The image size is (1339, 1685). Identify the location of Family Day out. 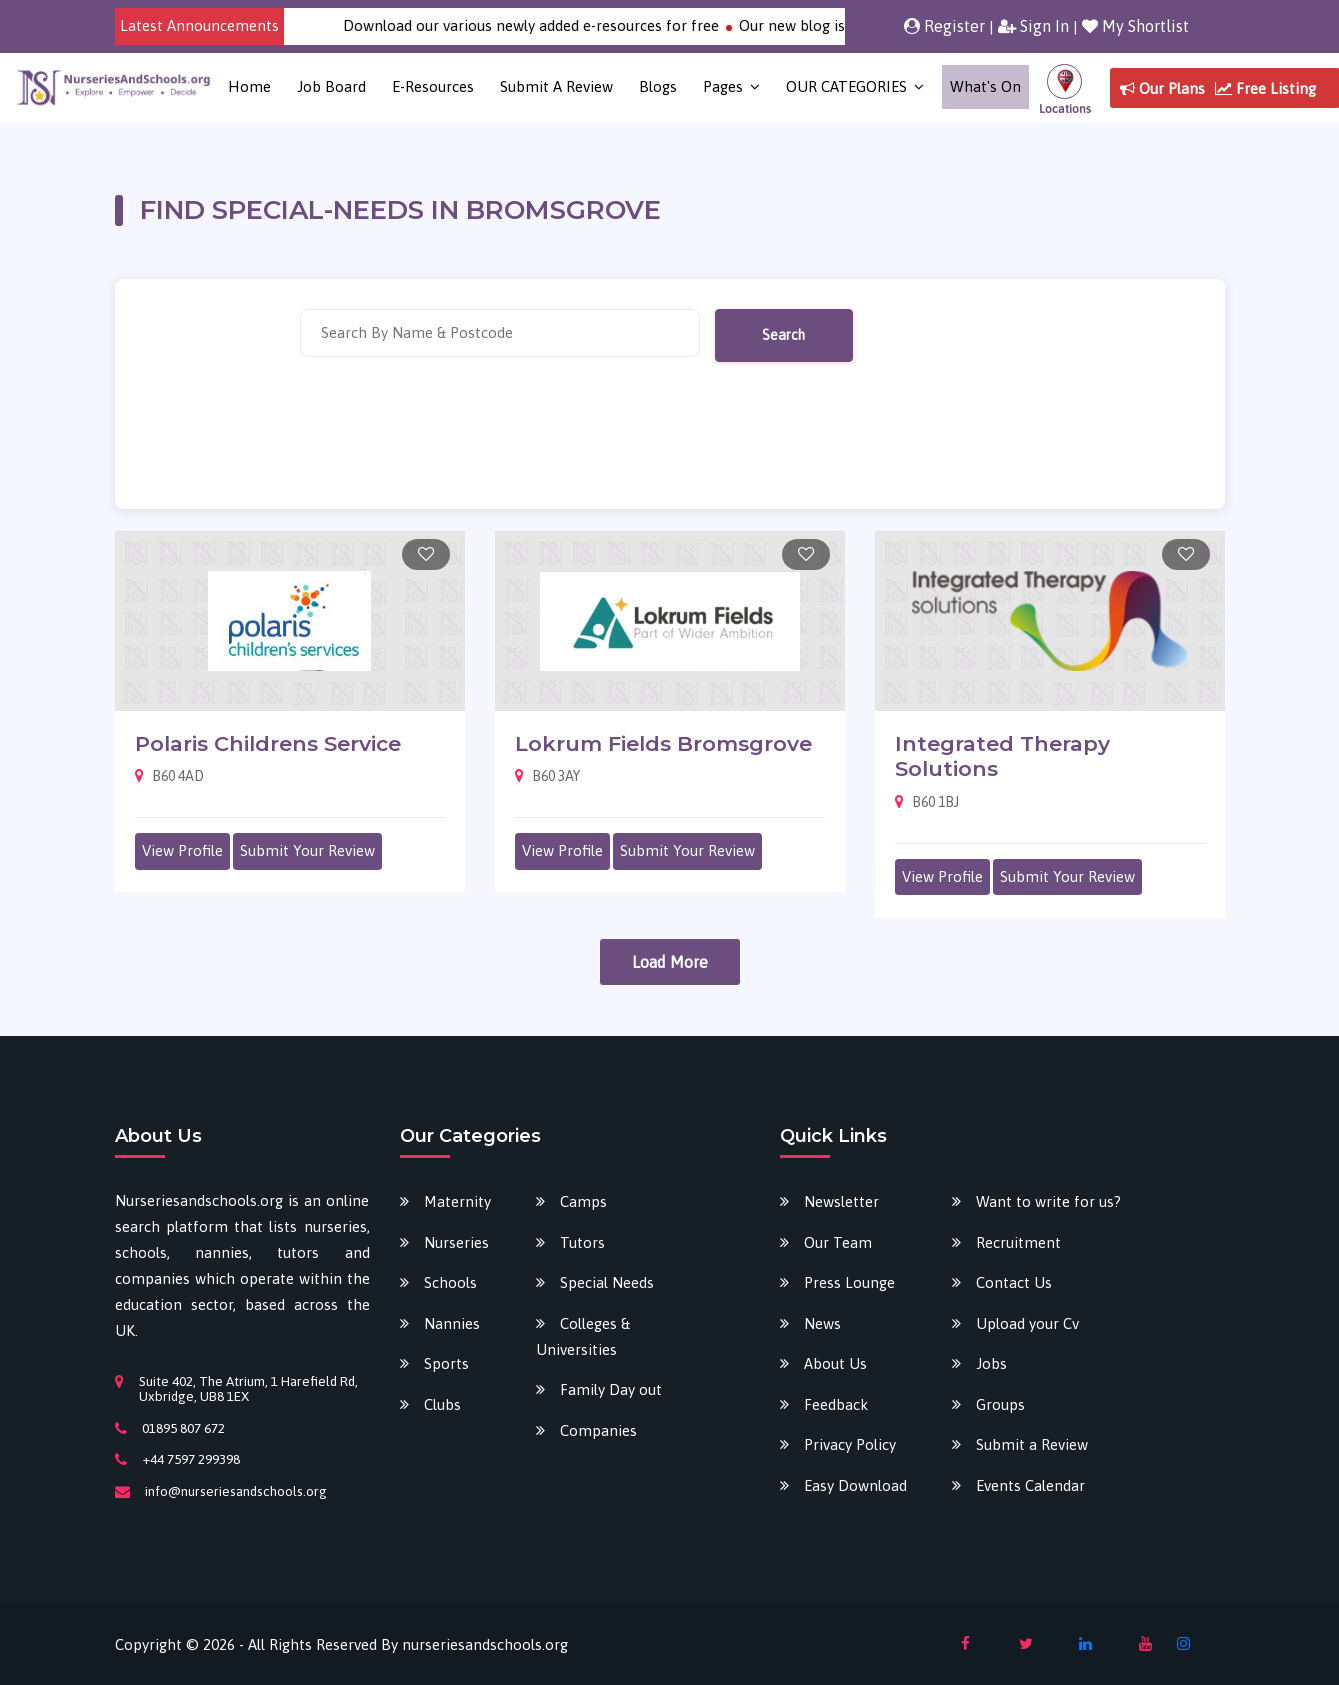
(611, 1389).